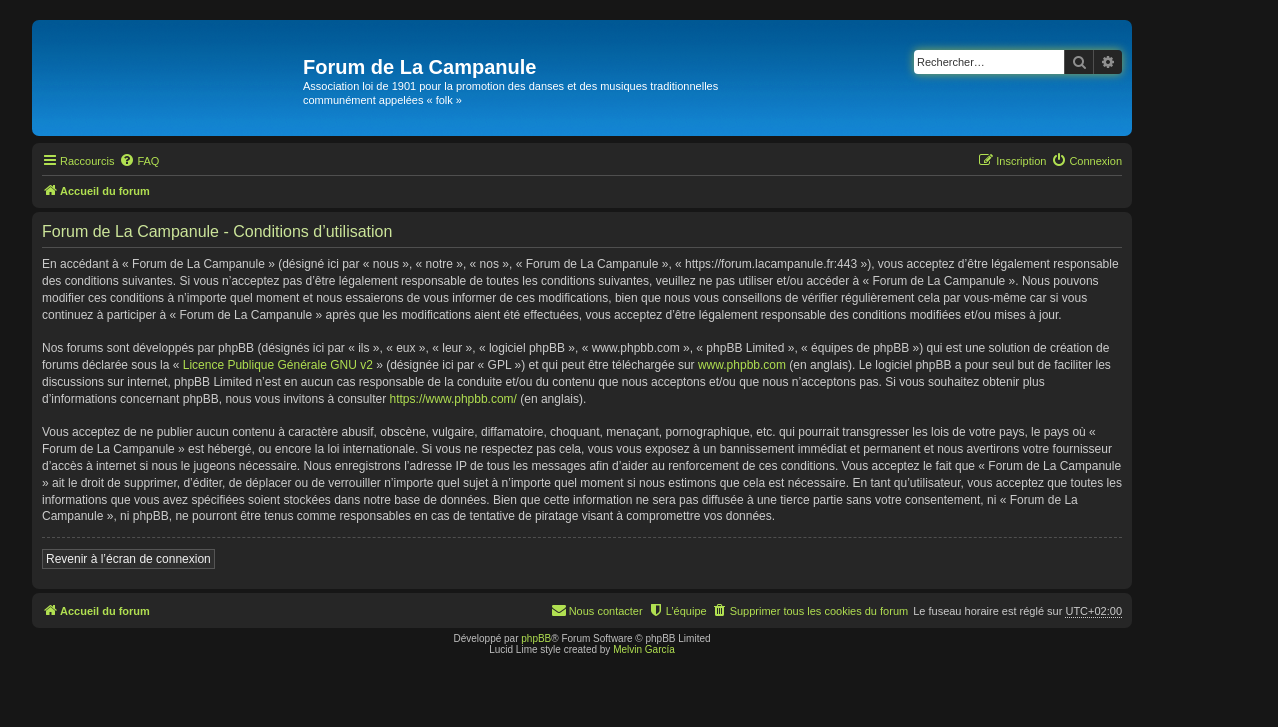 The width and height of the screenshot is (1278, 727). Describe the element at coordinates (139, 161) in the screenshot. I see `[menuitem]` at that location.